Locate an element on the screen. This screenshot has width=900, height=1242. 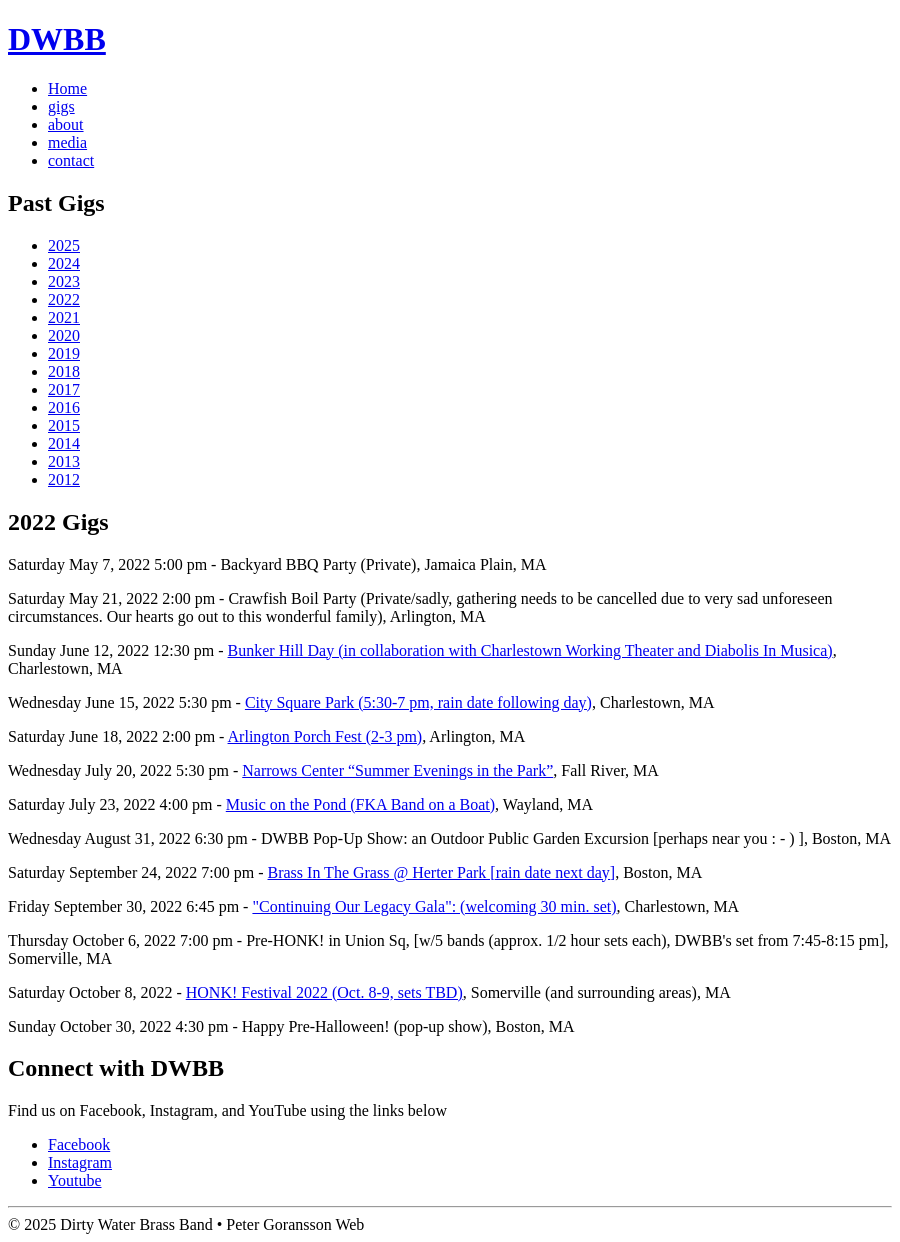
Home is located at coordinates (67, 88).